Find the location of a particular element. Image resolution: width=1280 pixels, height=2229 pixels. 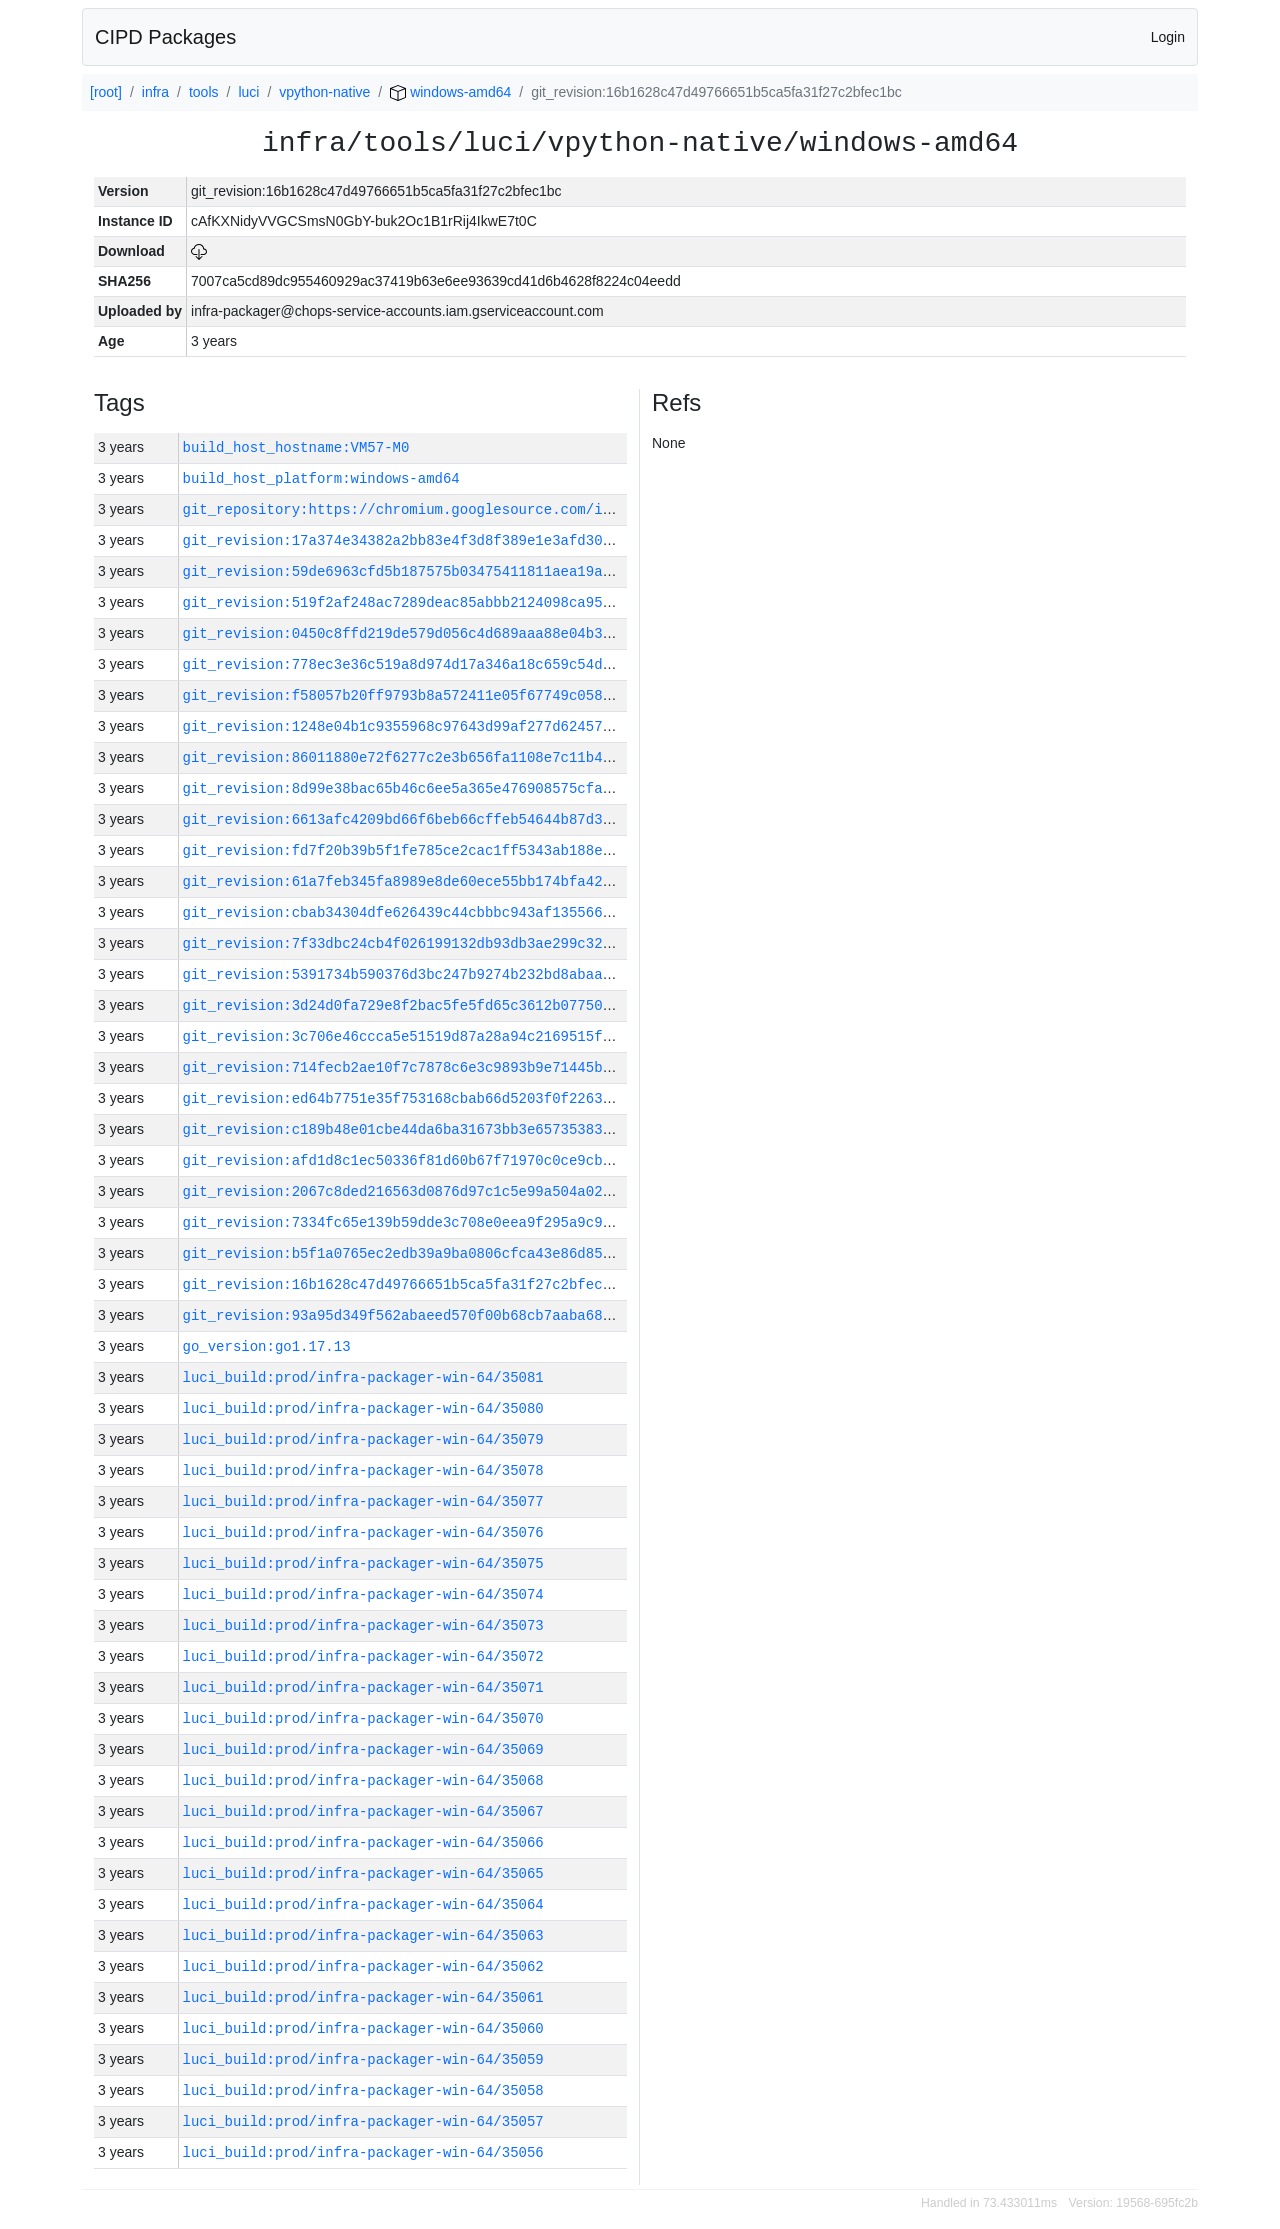

git_repository:https://chromium.googlesource.com/infra/infra is located at coordinates (435, 509).